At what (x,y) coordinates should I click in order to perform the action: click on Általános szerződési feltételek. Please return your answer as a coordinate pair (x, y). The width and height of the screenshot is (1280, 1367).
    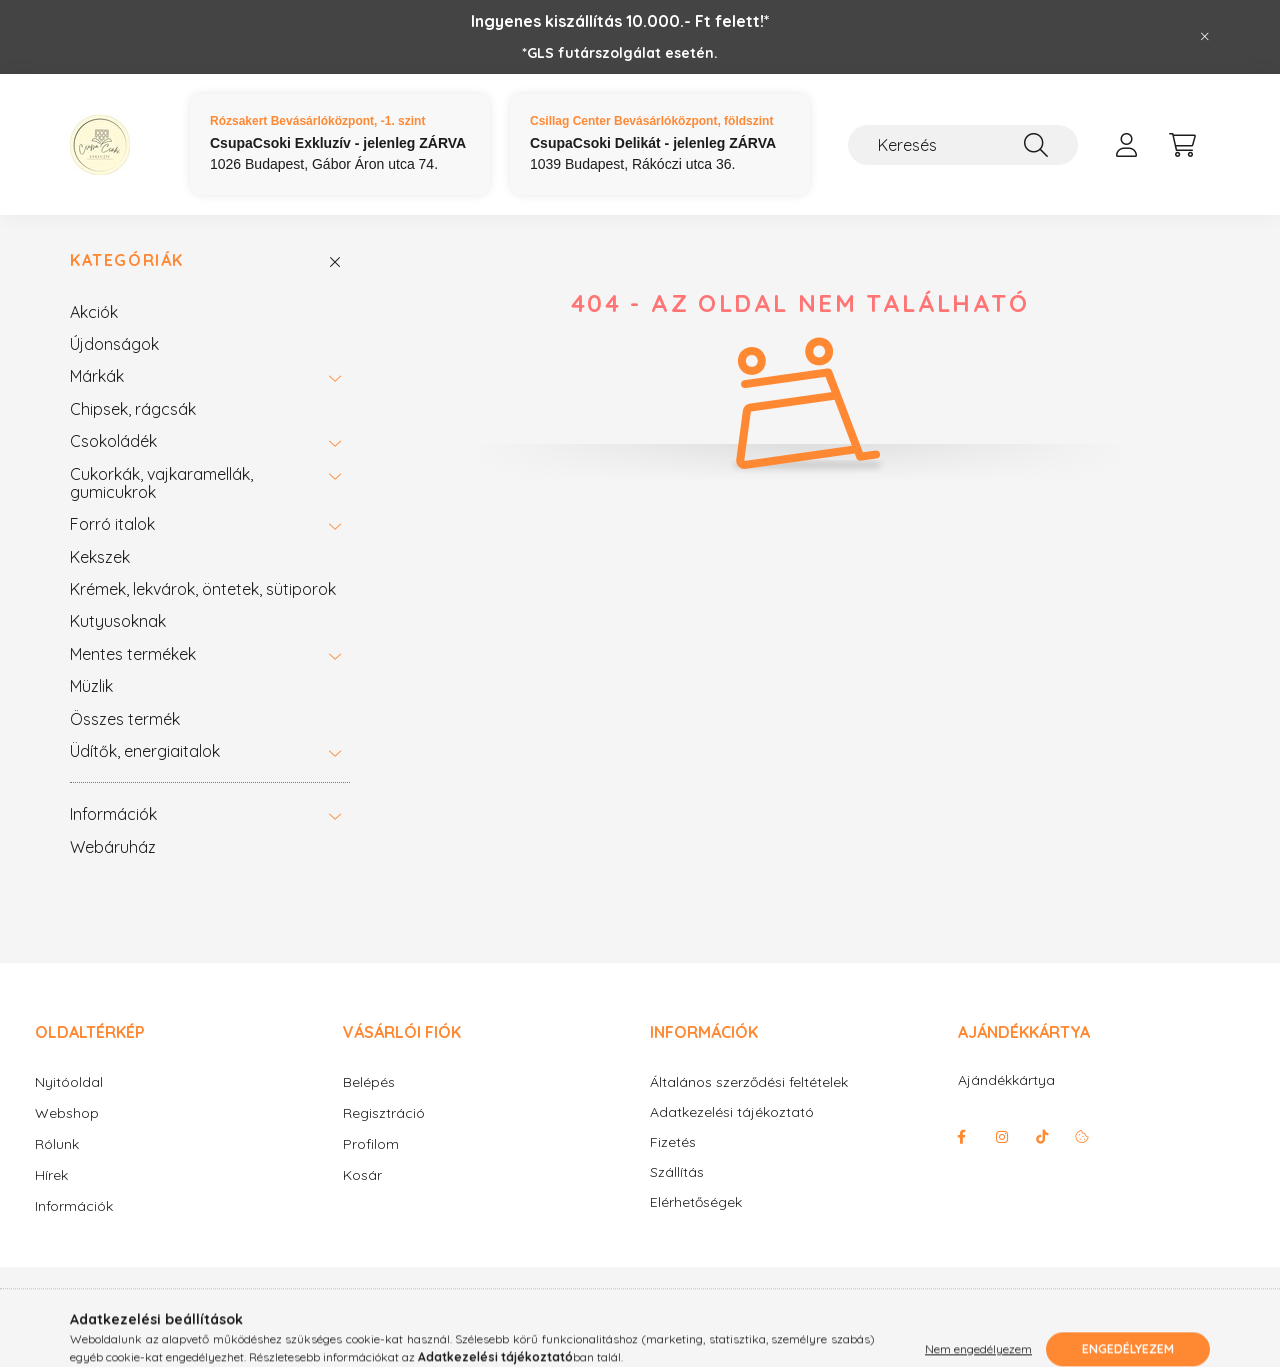
    Looking at the image, I should click on (749, 1082).